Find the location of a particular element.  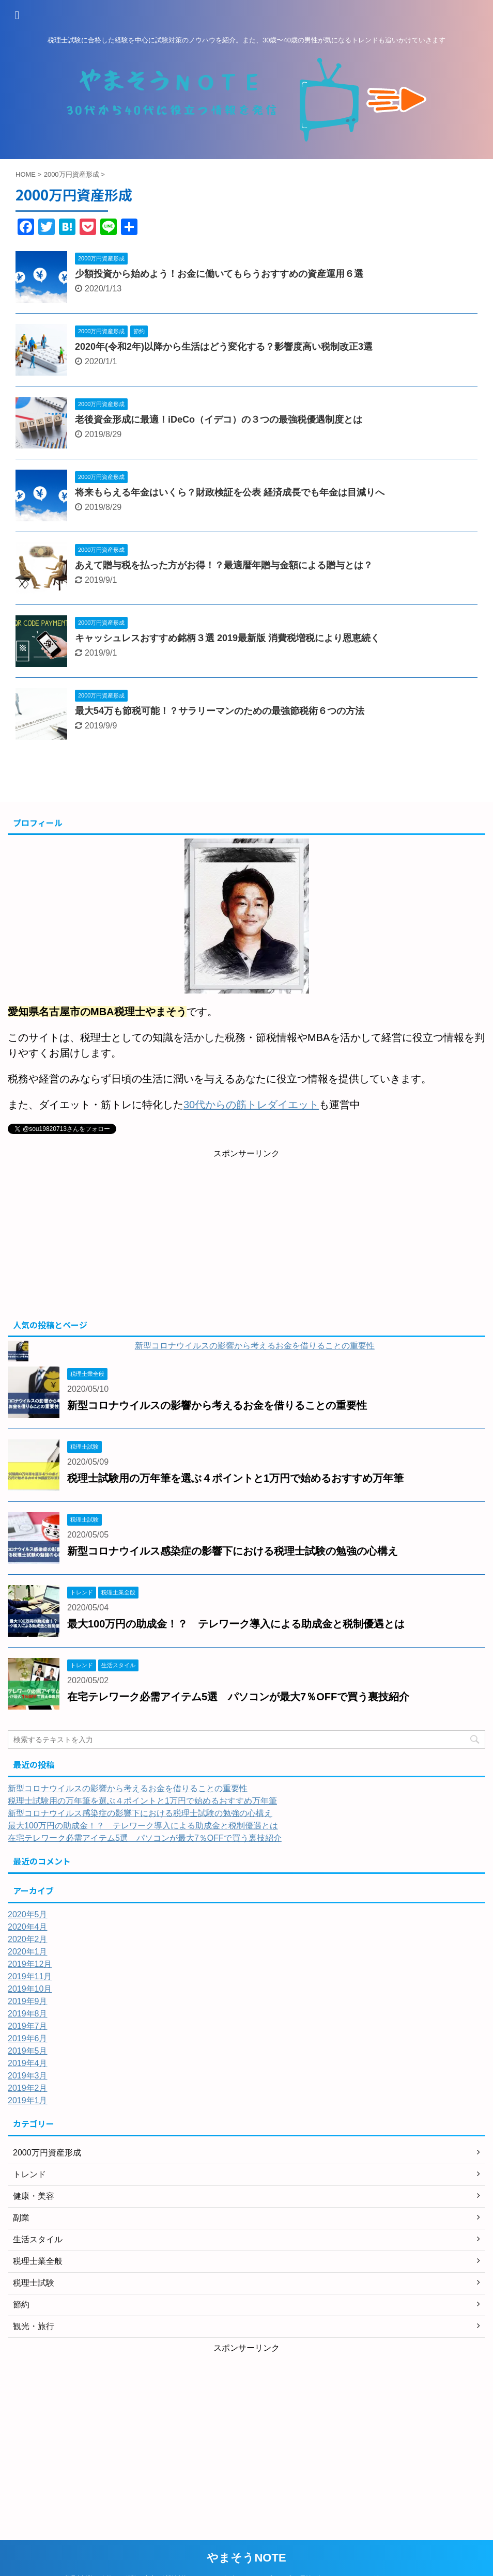

将来もらえる年金はいくら？財政検証を公表 経済成長でも年金は目減りへ is located at coordinates (229, 492).